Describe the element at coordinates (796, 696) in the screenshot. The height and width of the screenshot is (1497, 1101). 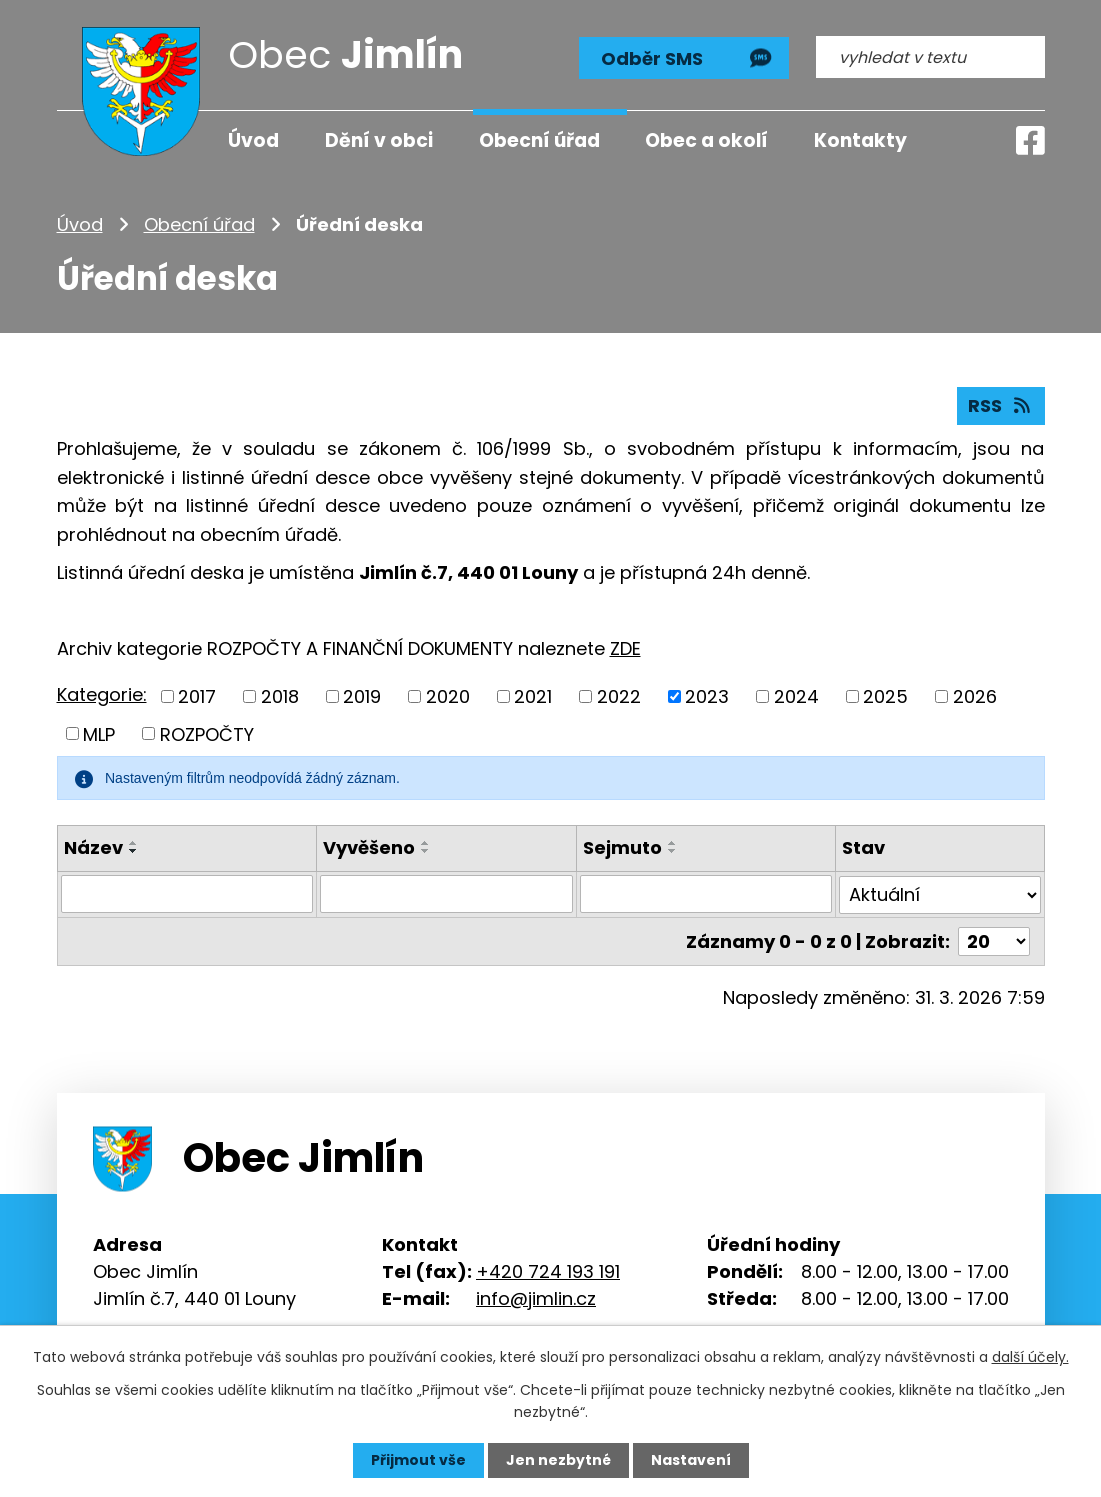
I see `2024` at that location.